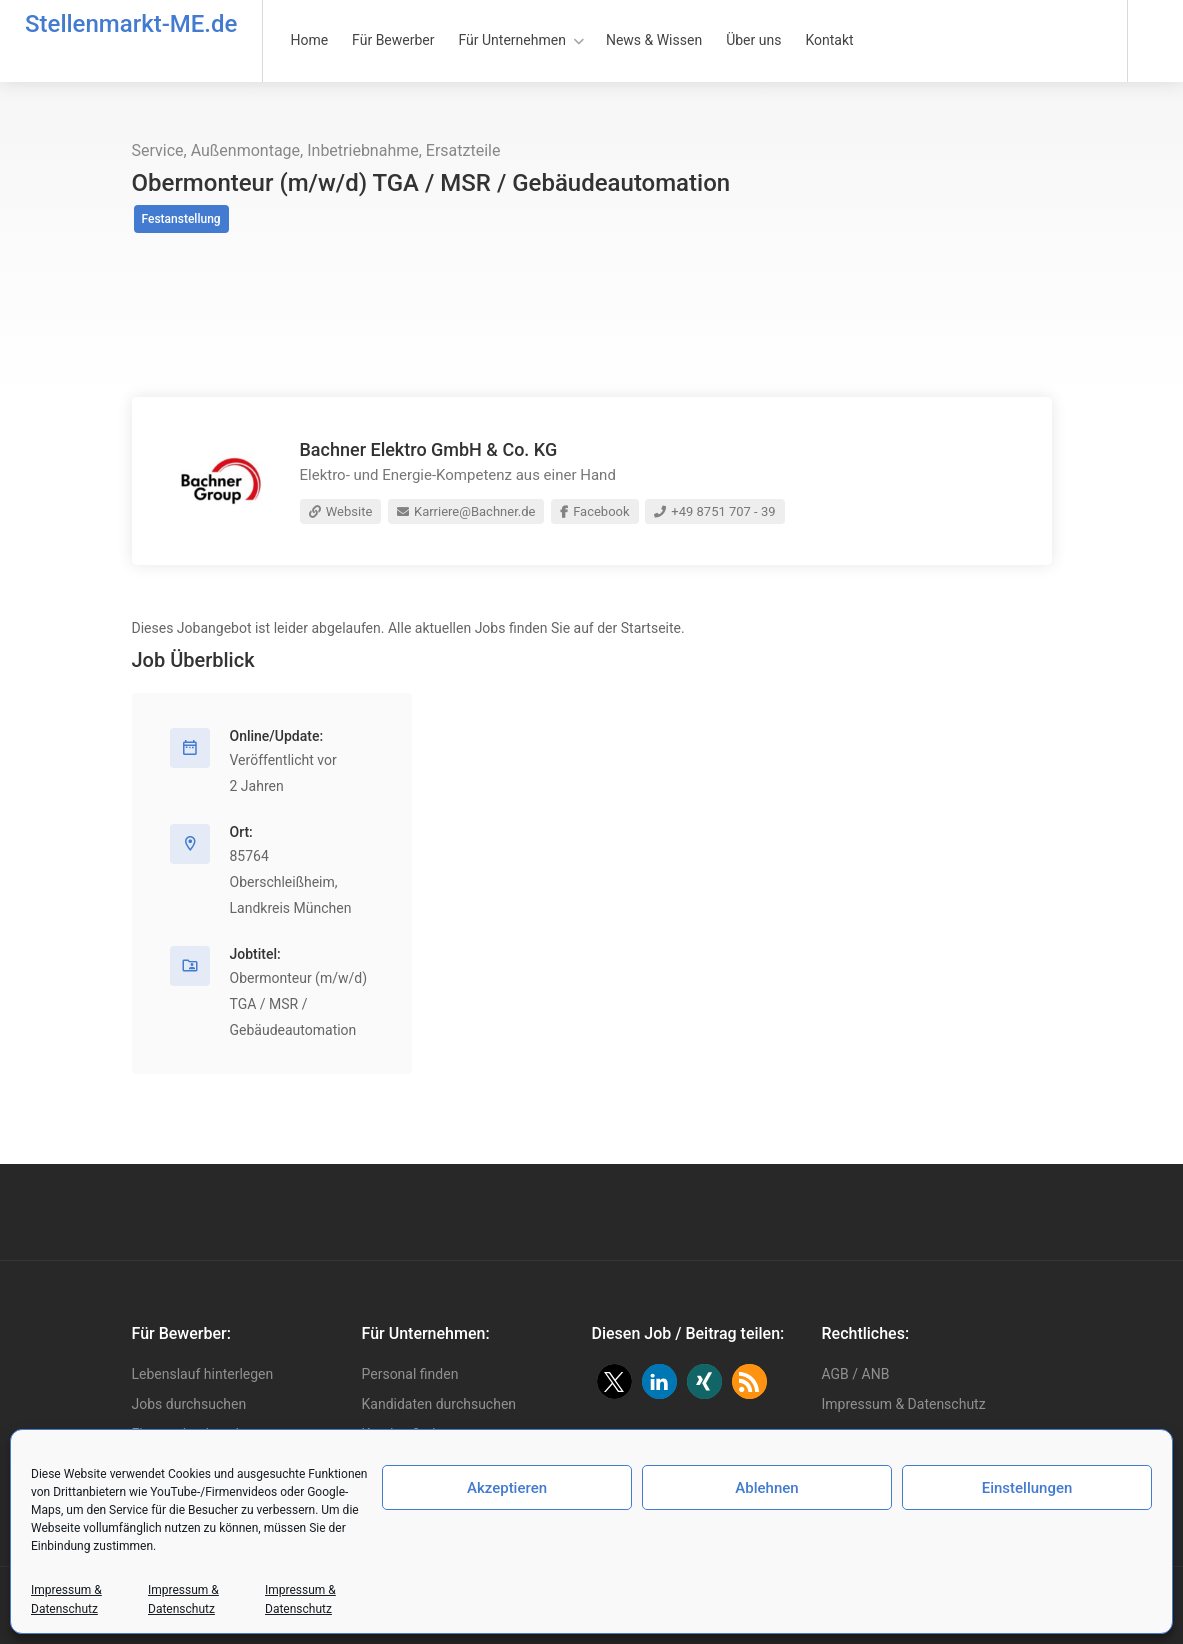  What do you see at coordinates (595, 511) in the screenshot?
I see `Facebook` at bounding box center [595, 511].